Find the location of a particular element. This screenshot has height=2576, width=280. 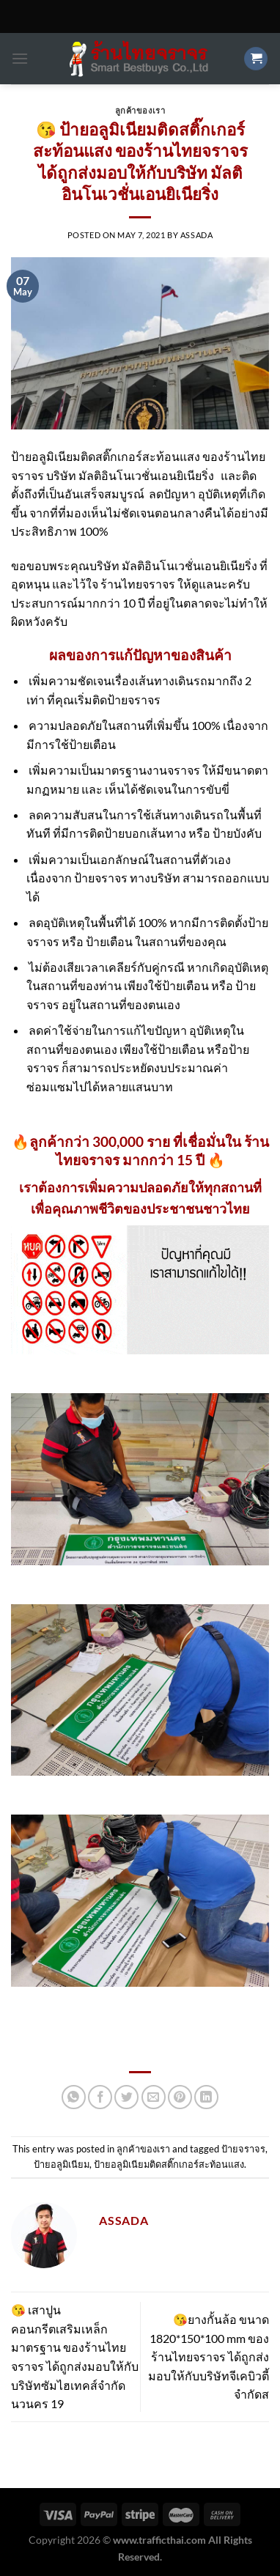

ลูกค้าของเรา is located at coordinates (140, 110).